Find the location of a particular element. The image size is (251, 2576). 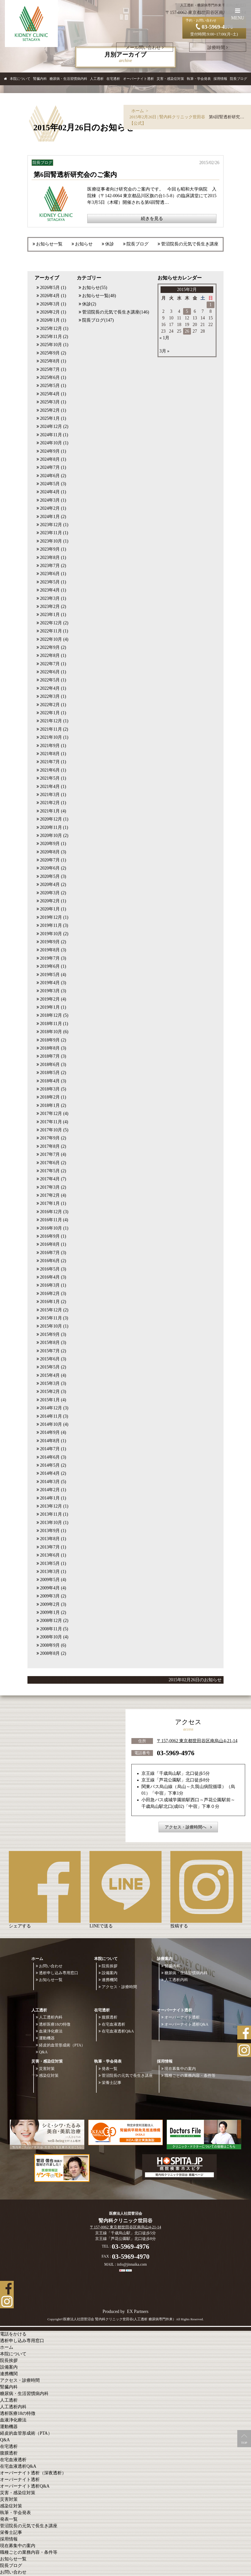

2018年12月 is located at coordinates (51, 1015).